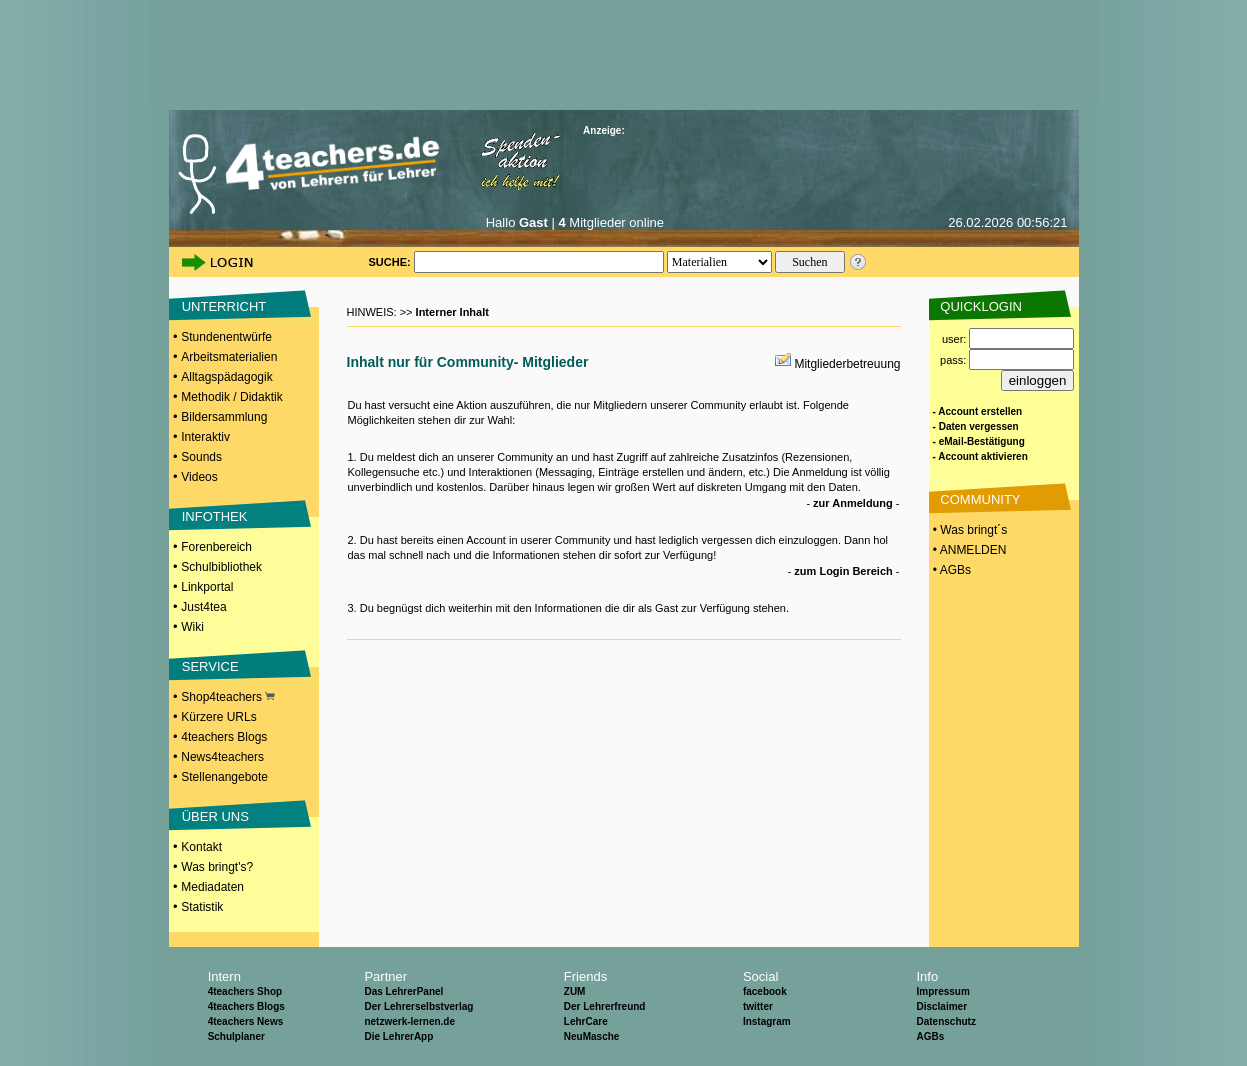 The width and height of the screenshot is (1247, 1066). Describe the element at coordinates (843, 571) in the screenshot. I see `zum Login Bereich` at that location.